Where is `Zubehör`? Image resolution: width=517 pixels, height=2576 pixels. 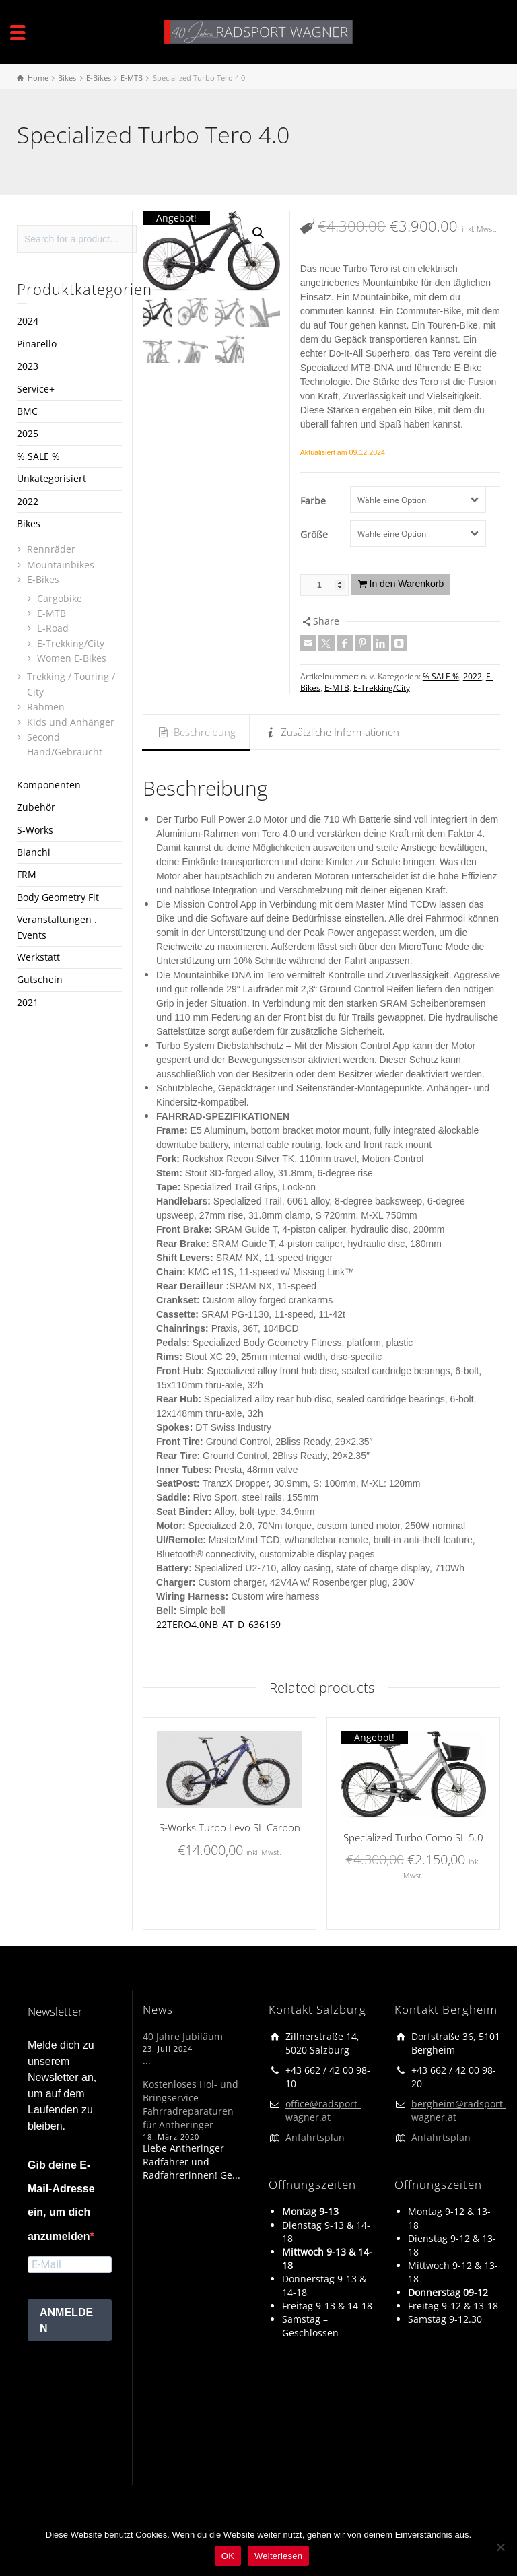 Zubehör is located at coordinates (36, 807).